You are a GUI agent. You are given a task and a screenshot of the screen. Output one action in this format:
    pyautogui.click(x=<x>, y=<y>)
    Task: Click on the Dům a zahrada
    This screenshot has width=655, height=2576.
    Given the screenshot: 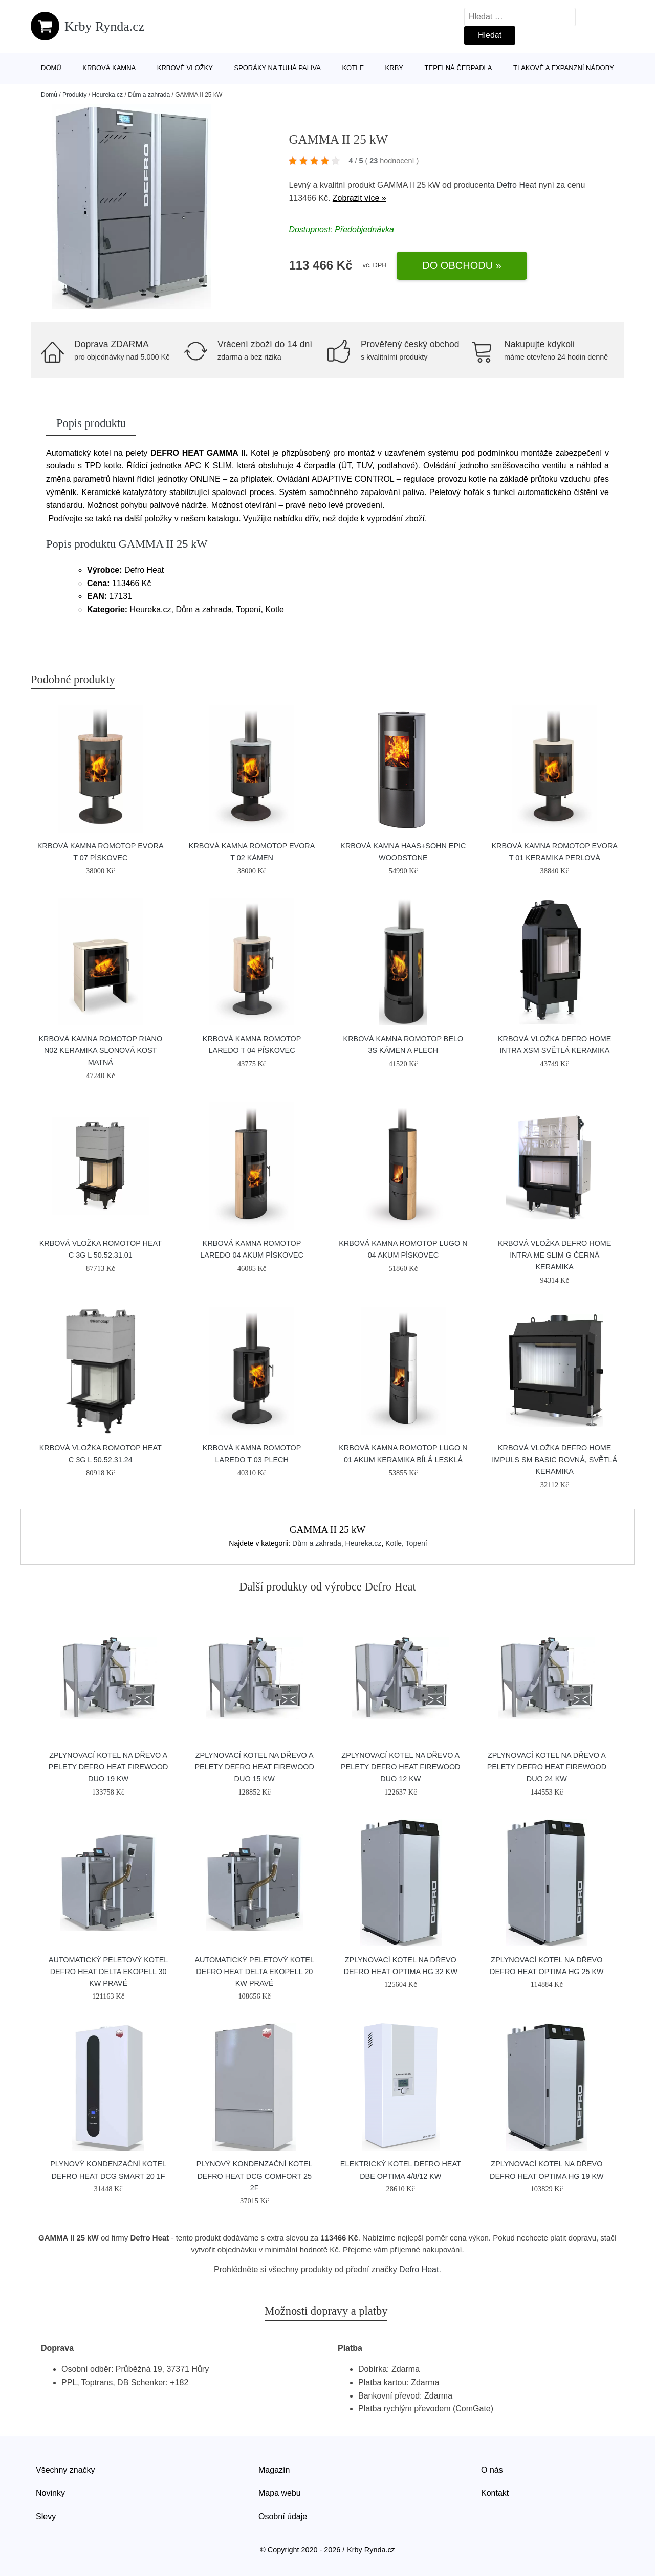 What is the action you would take?
    pyautogui.click(x=149, y=94)
    